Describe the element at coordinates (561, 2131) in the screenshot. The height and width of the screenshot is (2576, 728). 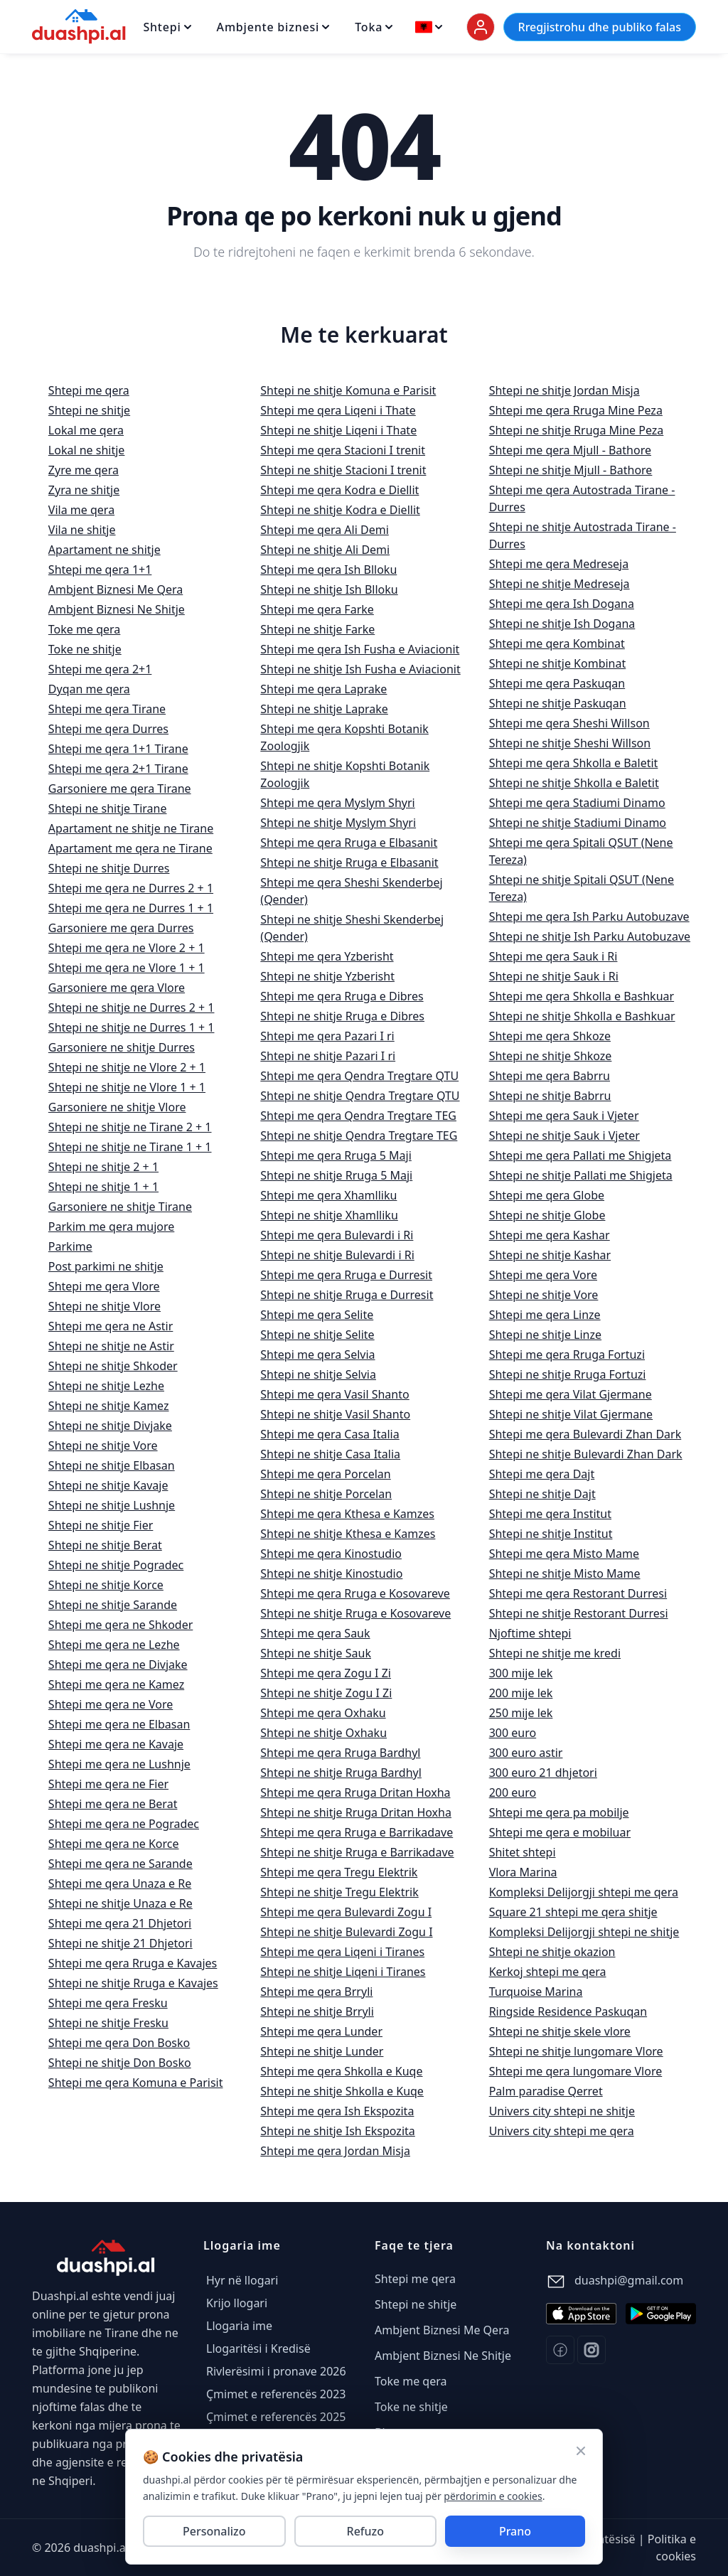
I see `Univers city shtepi me qera` at that location.